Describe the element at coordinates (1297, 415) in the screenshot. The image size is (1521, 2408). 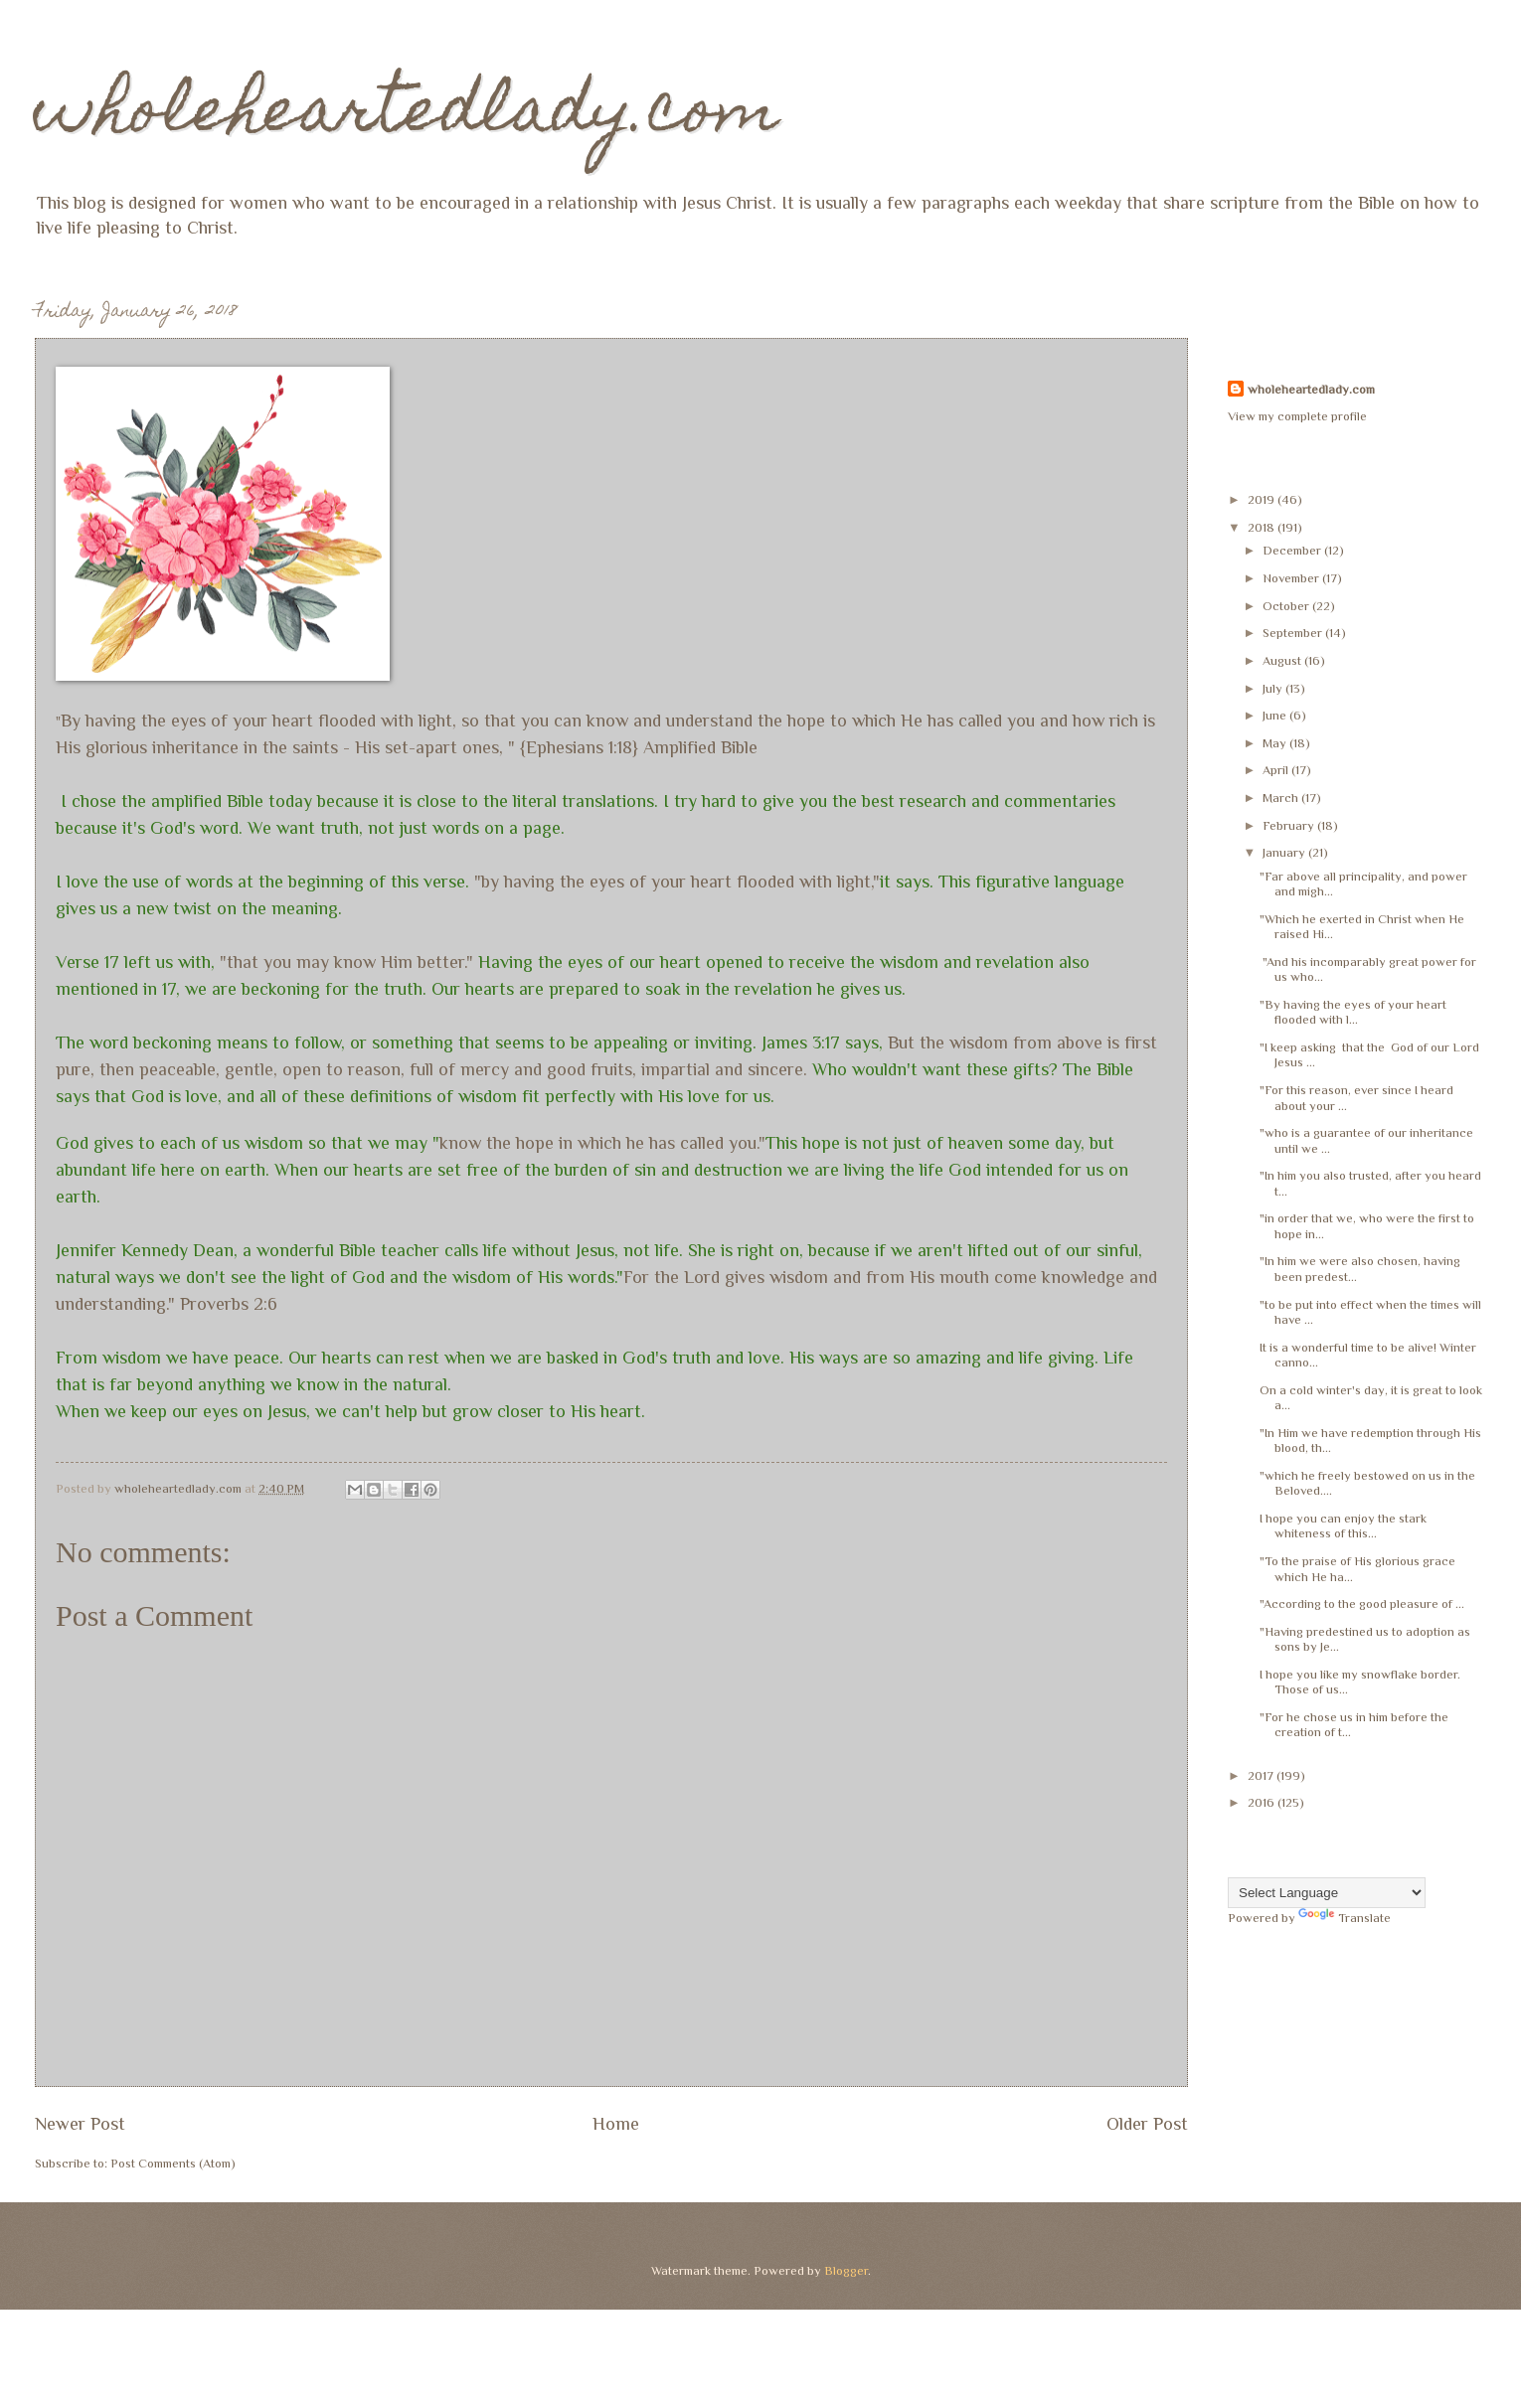
I see `View my complete profile` at that location.